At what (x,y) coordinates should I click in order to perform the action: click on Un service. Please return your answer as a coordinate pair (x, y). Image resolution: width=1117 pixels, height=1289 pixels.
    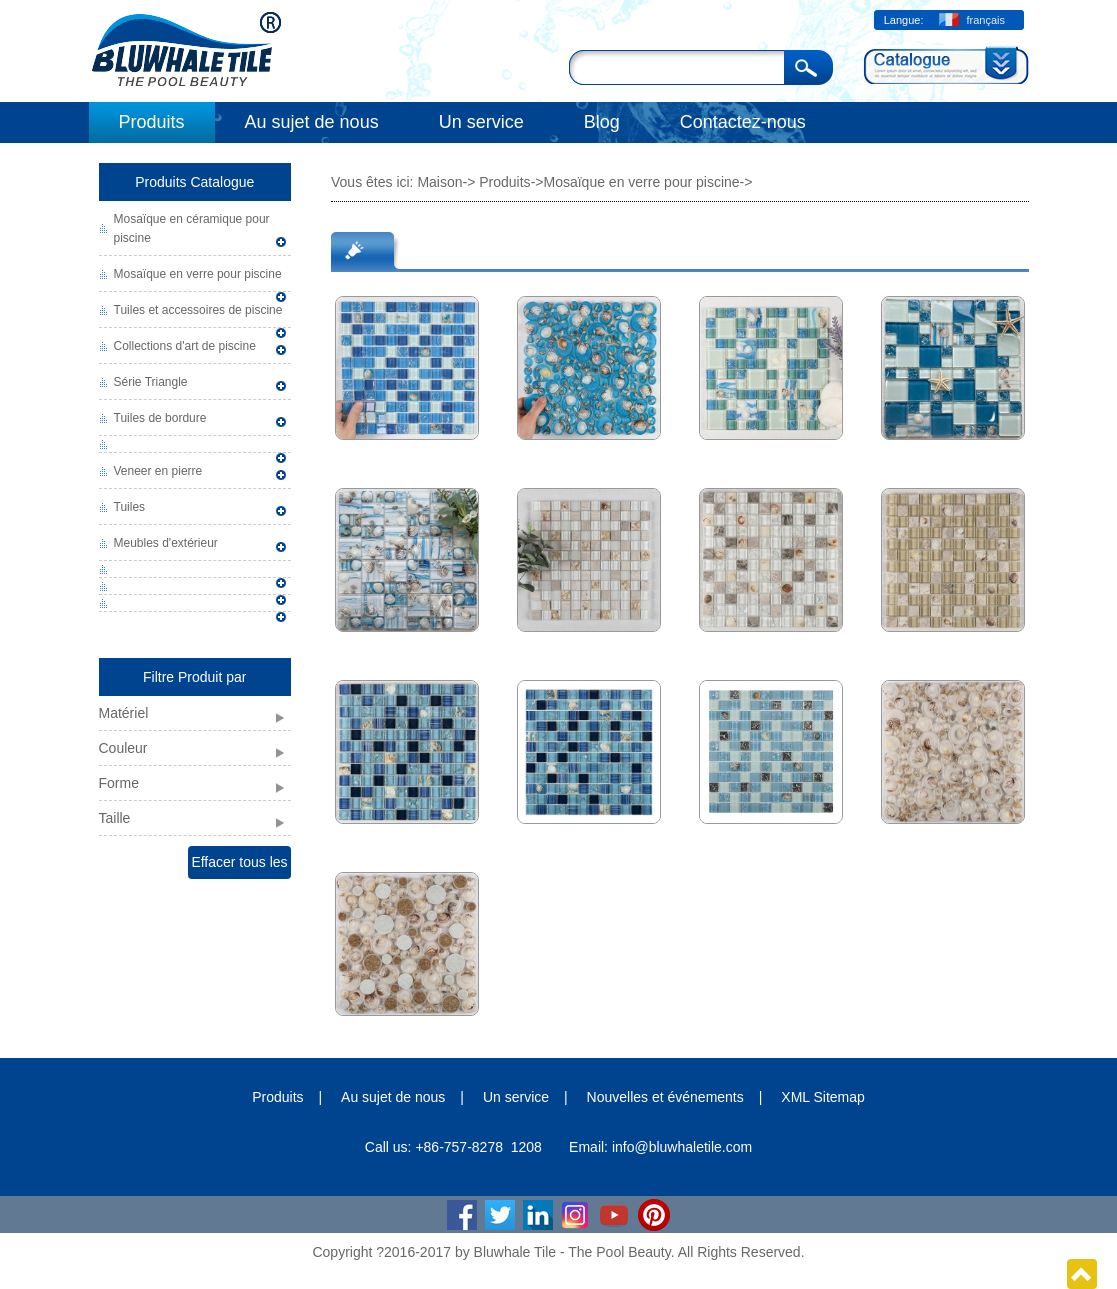
    Looking at the image, I should click on (481, 122).